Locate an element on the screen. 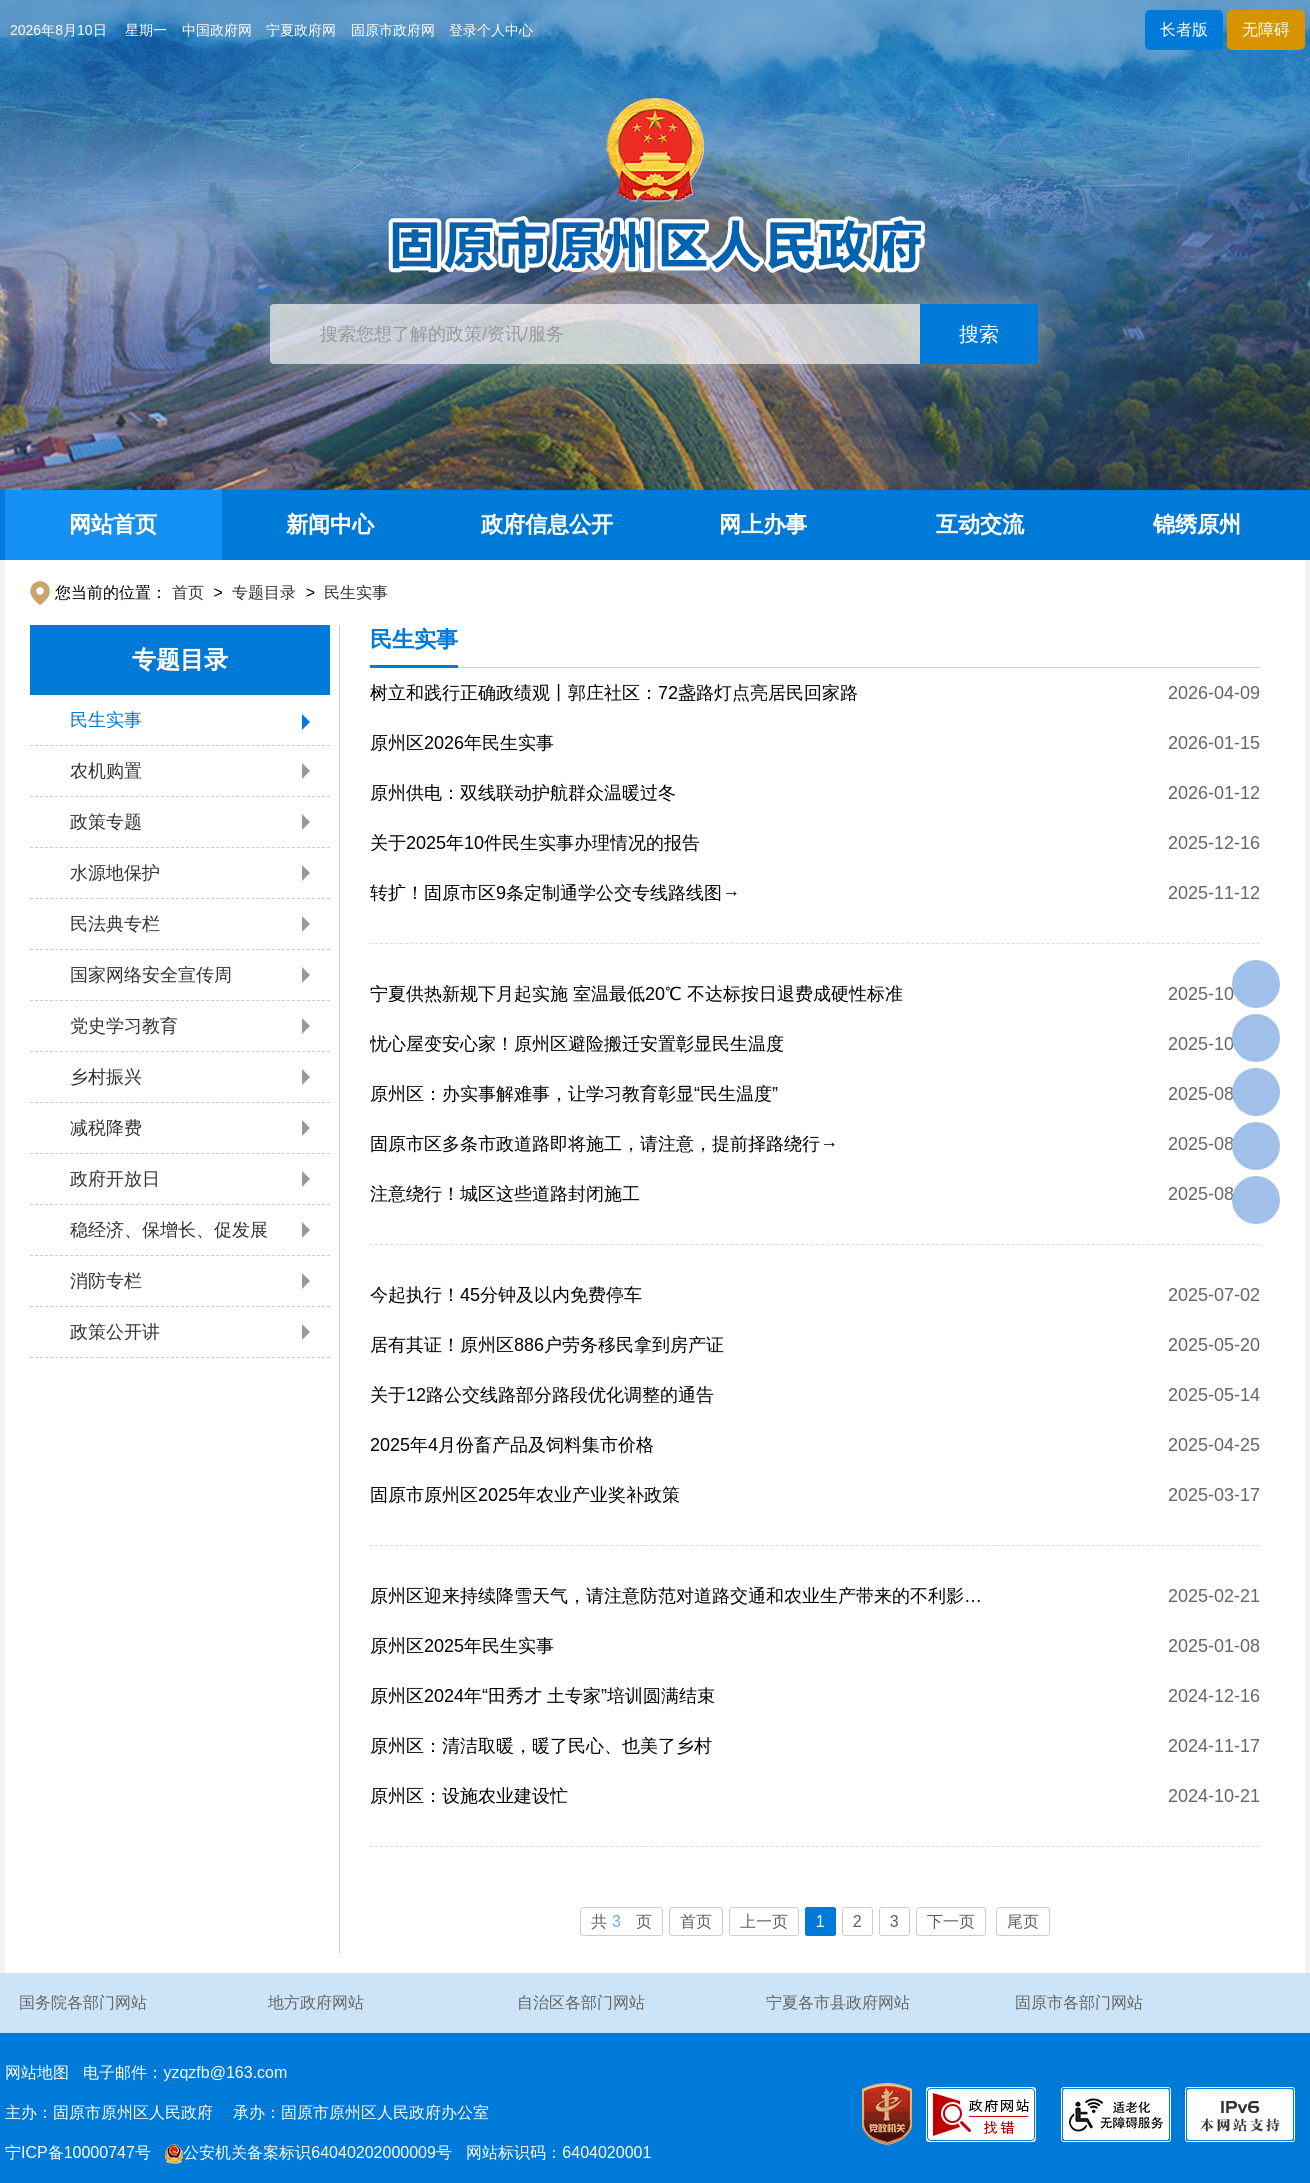  关于2025年10件民生实事办理情况的报告 is located at coordinates (535, 843).